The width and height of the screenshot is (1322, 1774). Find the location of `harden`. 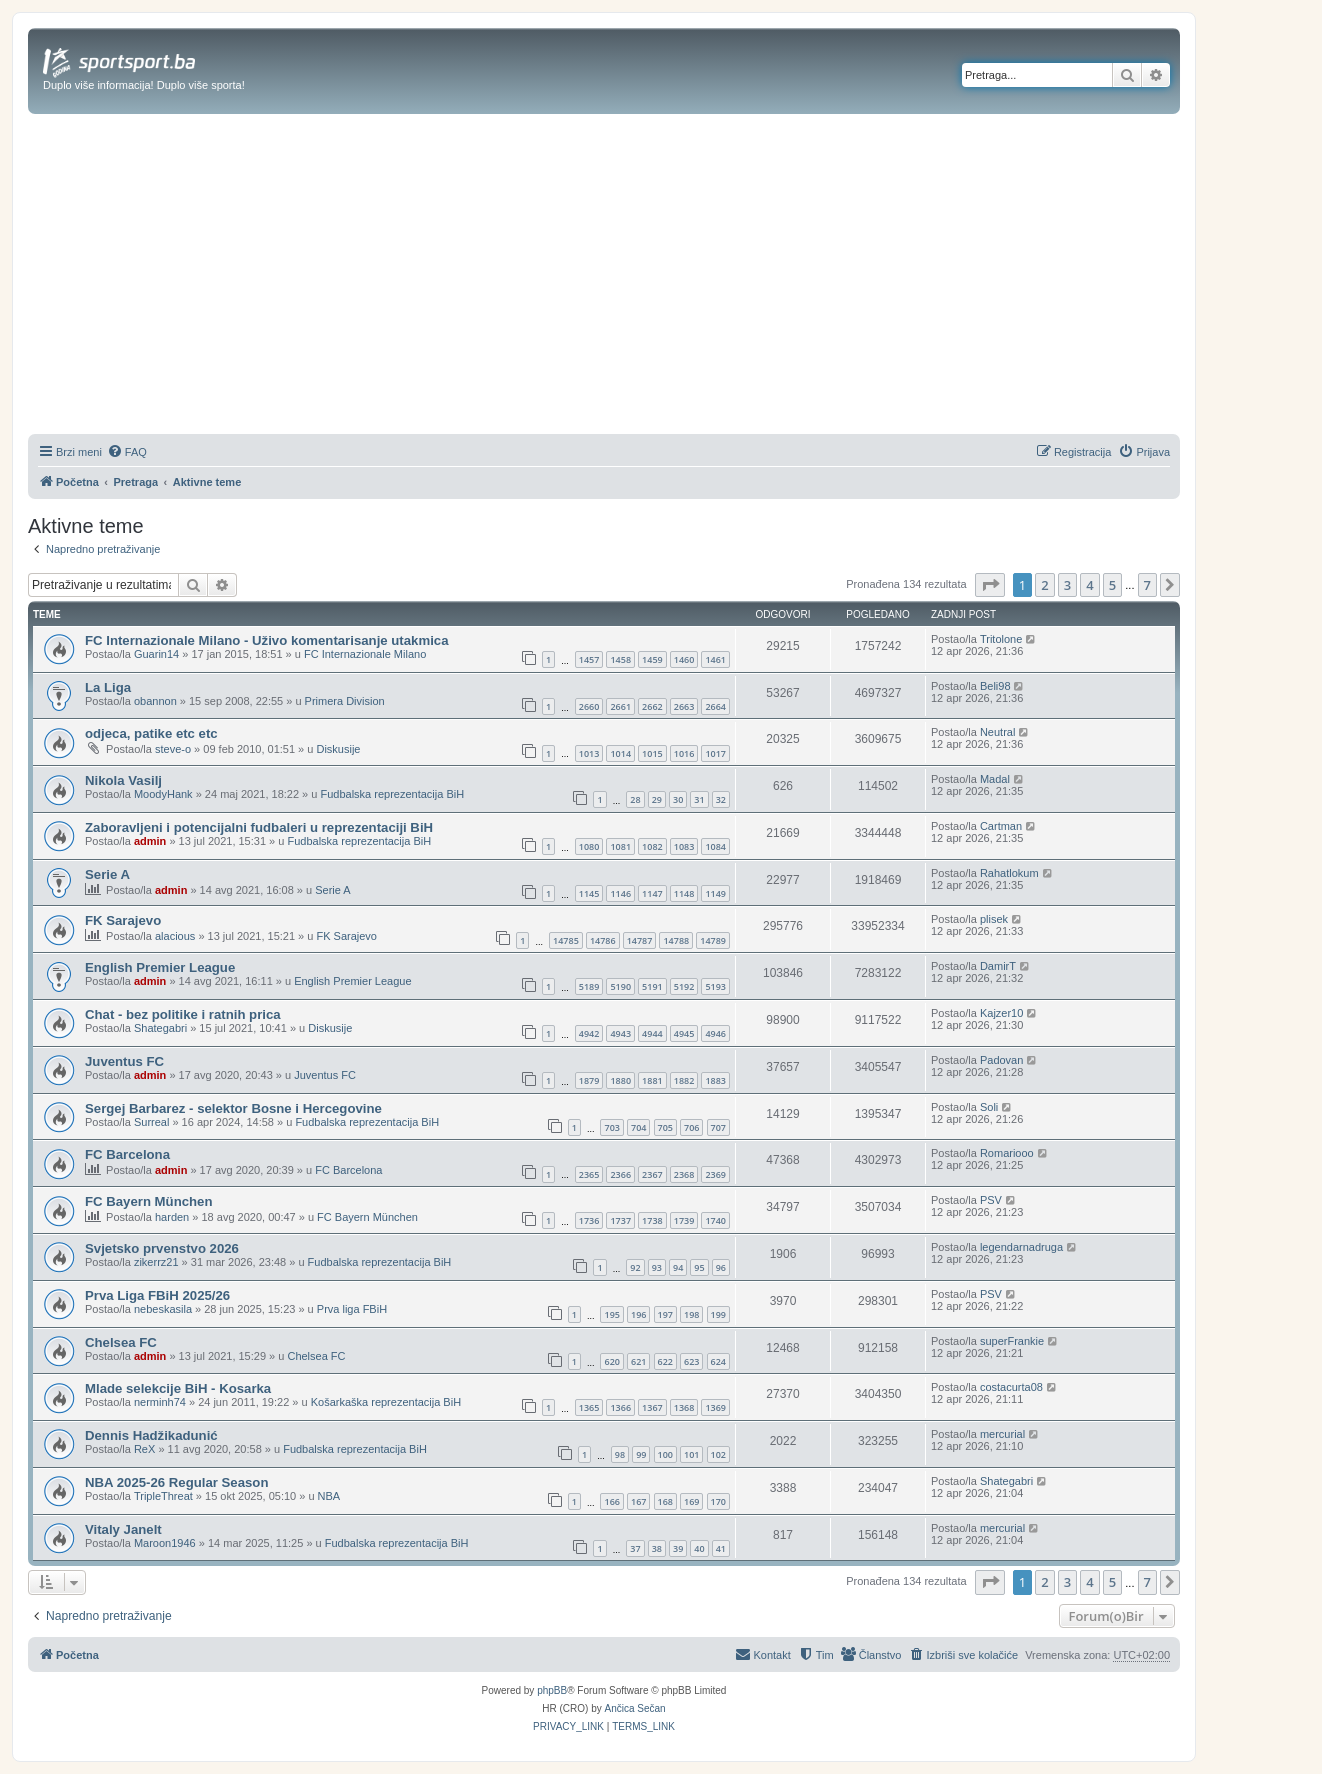

harden is located at coordinates (172, 1217).